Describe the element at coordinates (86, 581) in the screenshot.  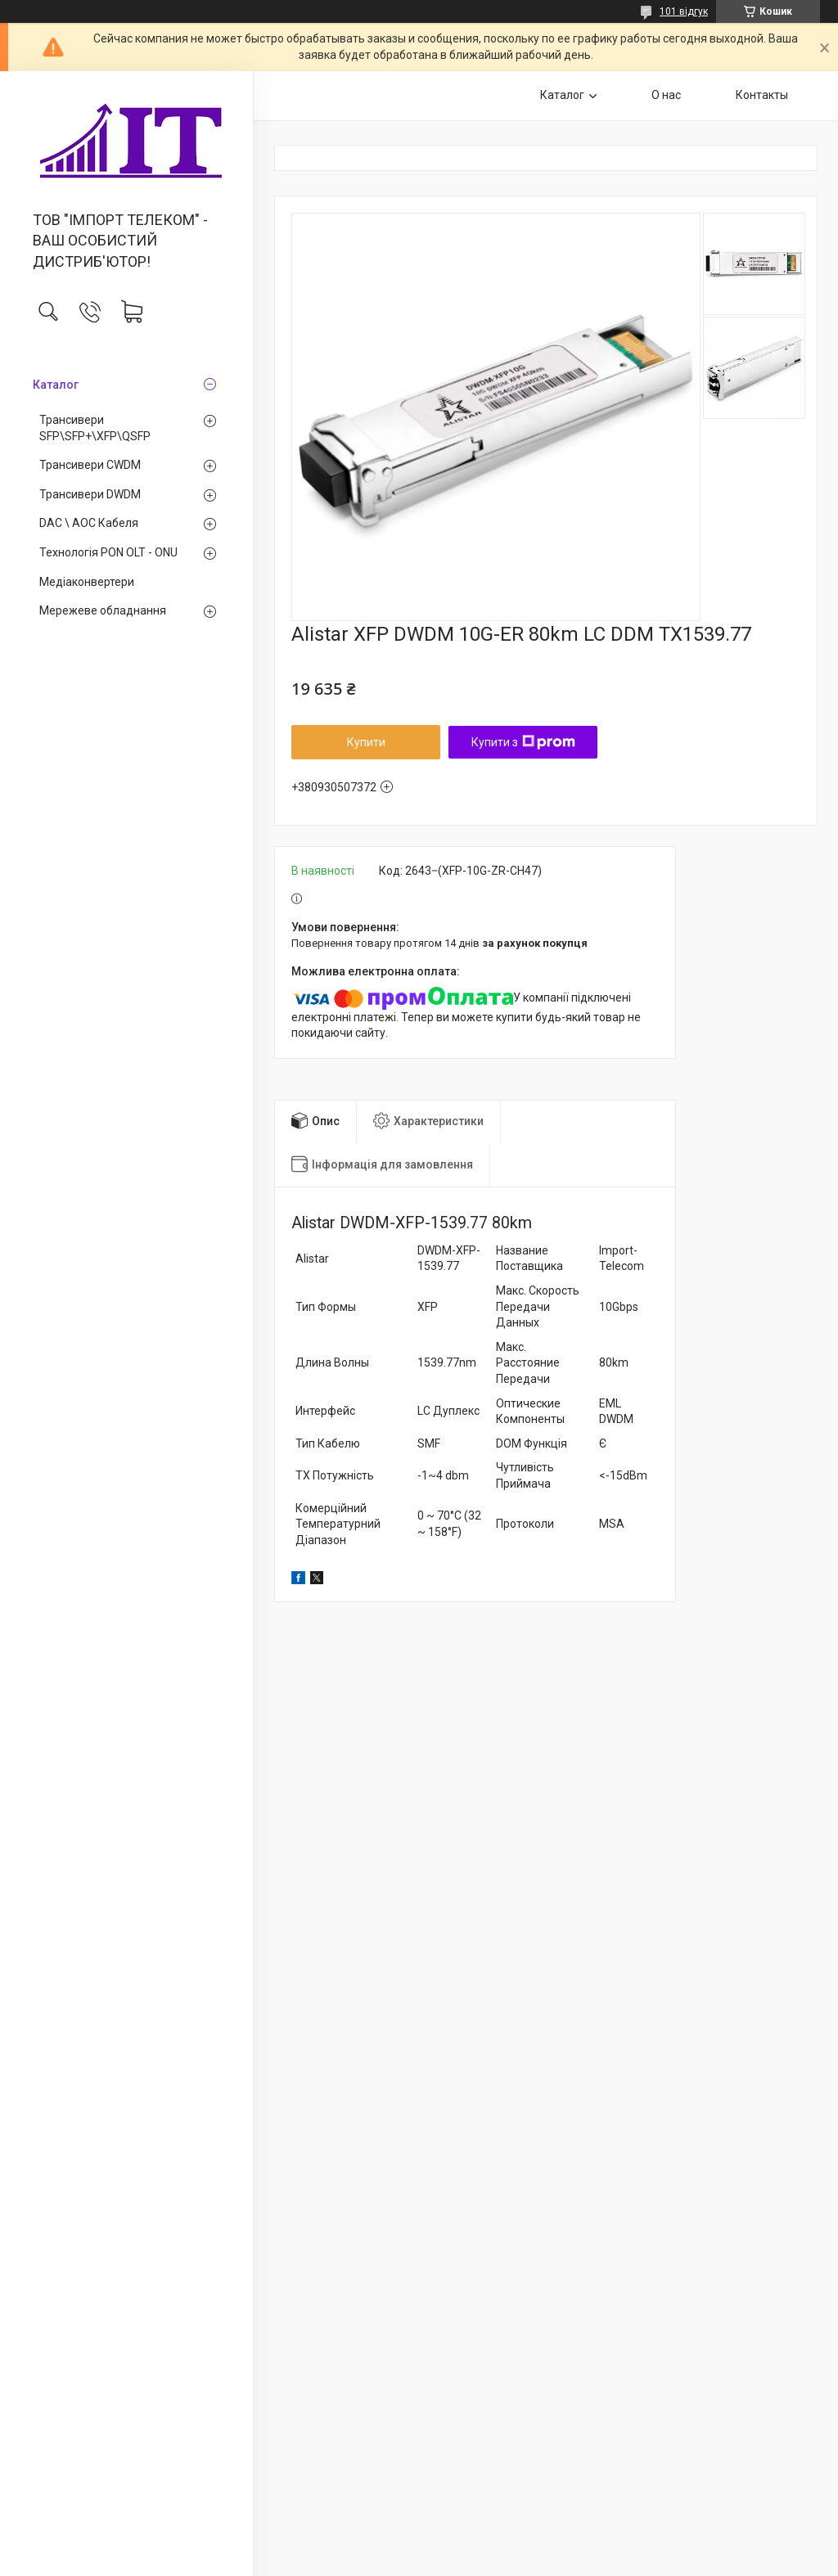
I see `Медiаконвертери` at that location.